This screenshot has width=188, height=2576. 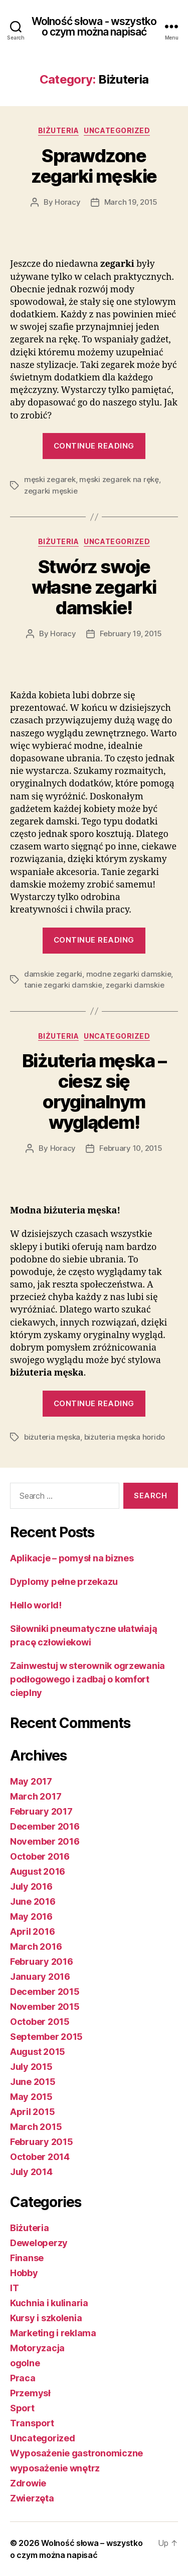 What do you see at coordinates (119, 479) in the screenshot?
I see `męski zegarek na rękę` at bounding box center [119, 479].